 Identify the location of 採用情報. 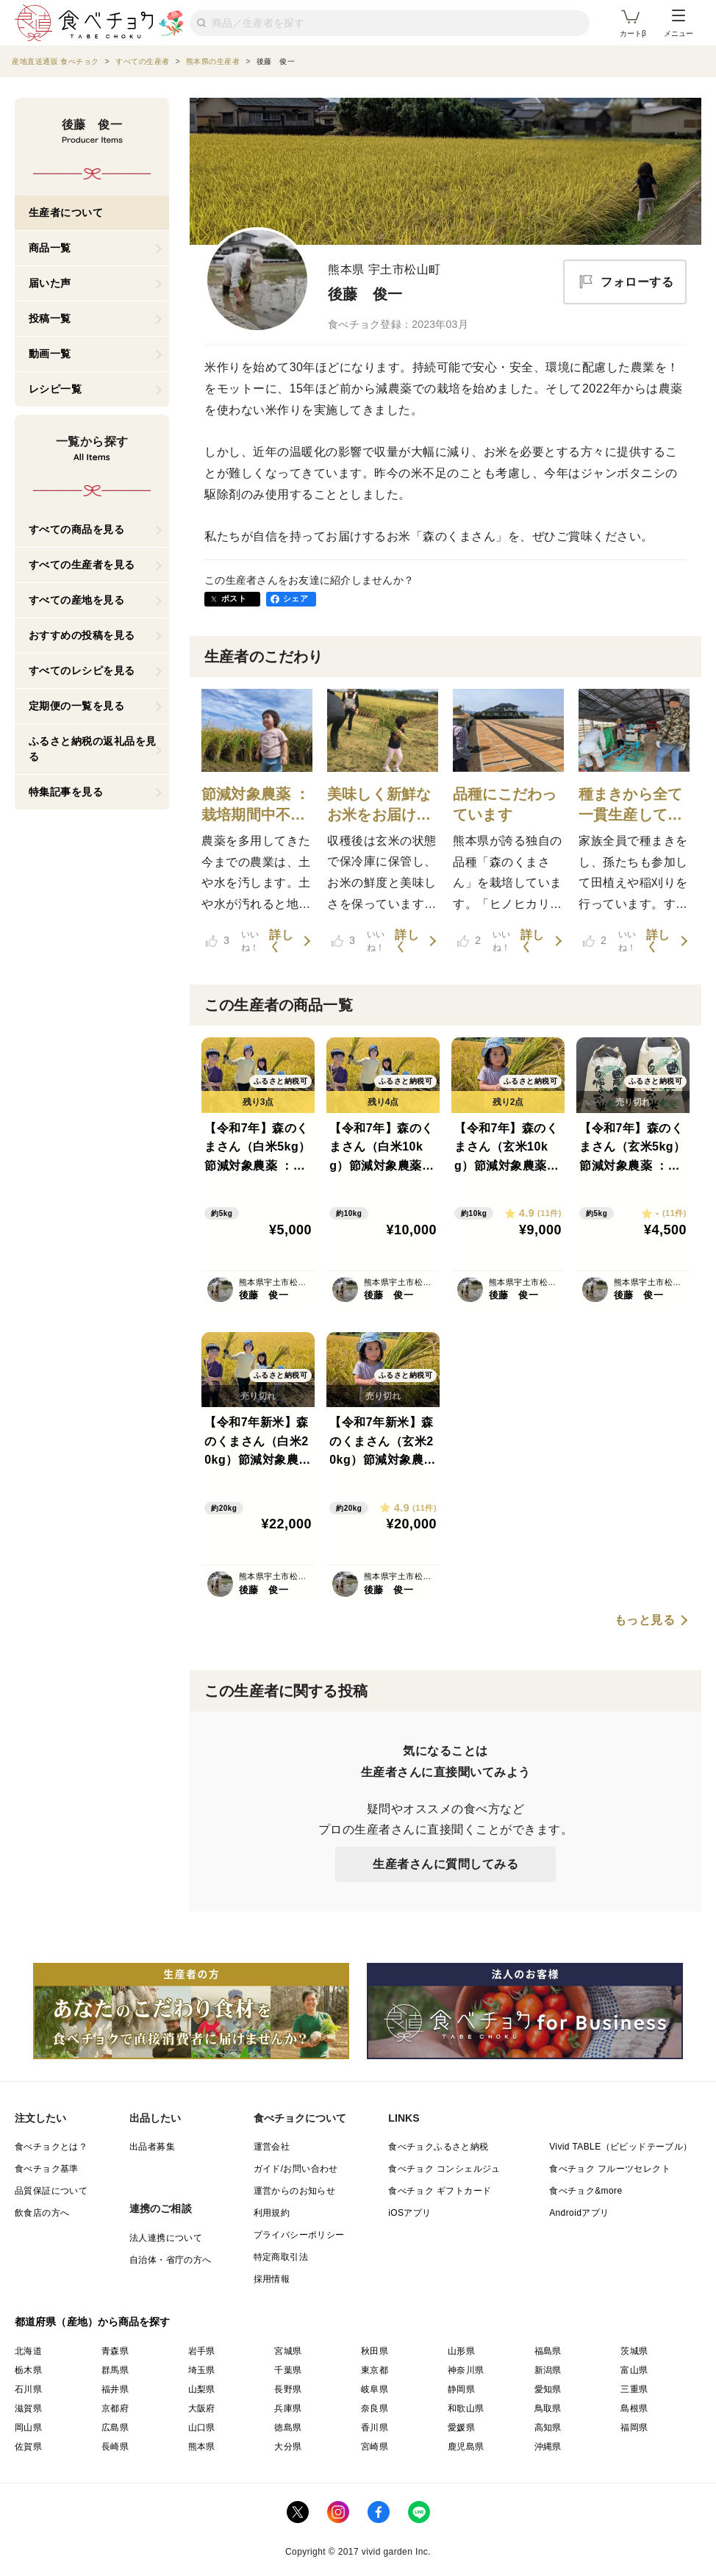
(272, 2279).